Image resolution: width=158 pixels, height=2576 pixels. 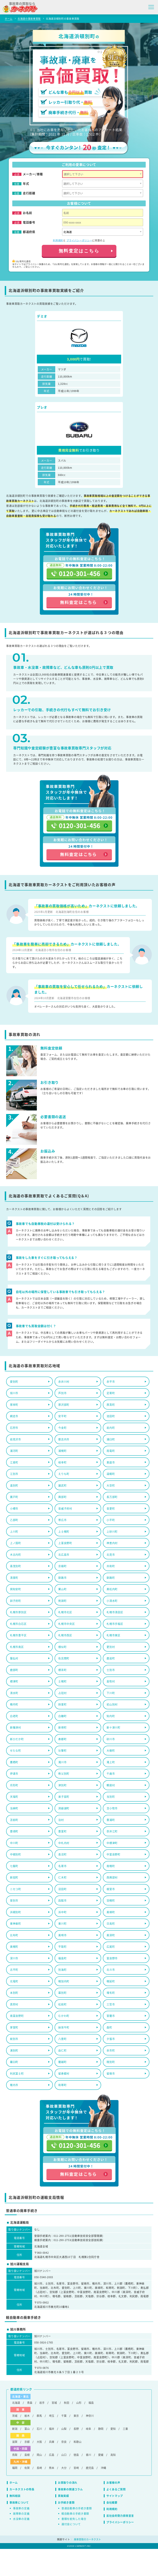 I want to click on 札幌市白石区, so click(x=18, y=1633).